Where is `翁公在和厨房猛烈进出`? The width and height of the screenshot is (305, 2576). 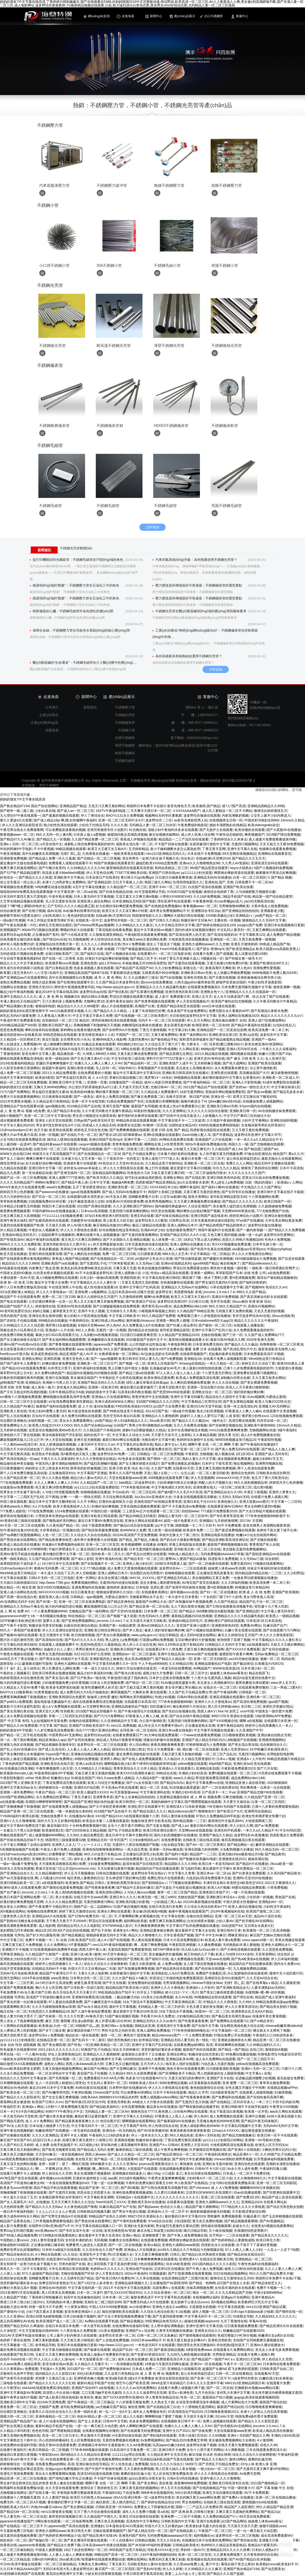 翁公在和厨房猛烈进出 is located at coordinates (197, 2373).